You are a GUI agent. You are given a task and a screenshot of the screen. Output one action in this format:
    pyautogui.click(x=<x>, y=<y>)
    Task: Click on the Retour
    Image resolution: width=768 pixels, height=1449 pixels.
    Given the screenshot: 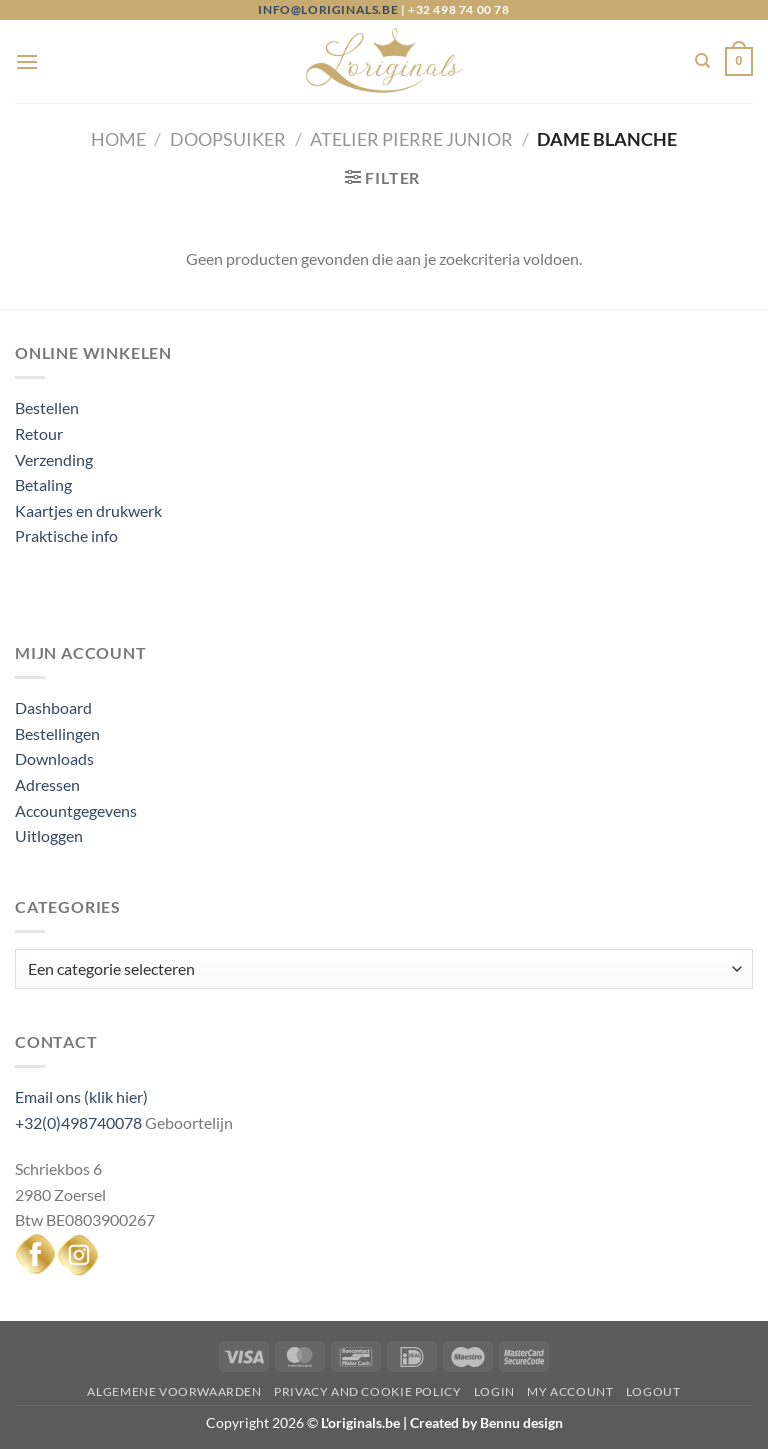 What is the action you would take?
    pyautogui.click(x=39, y=433)
    